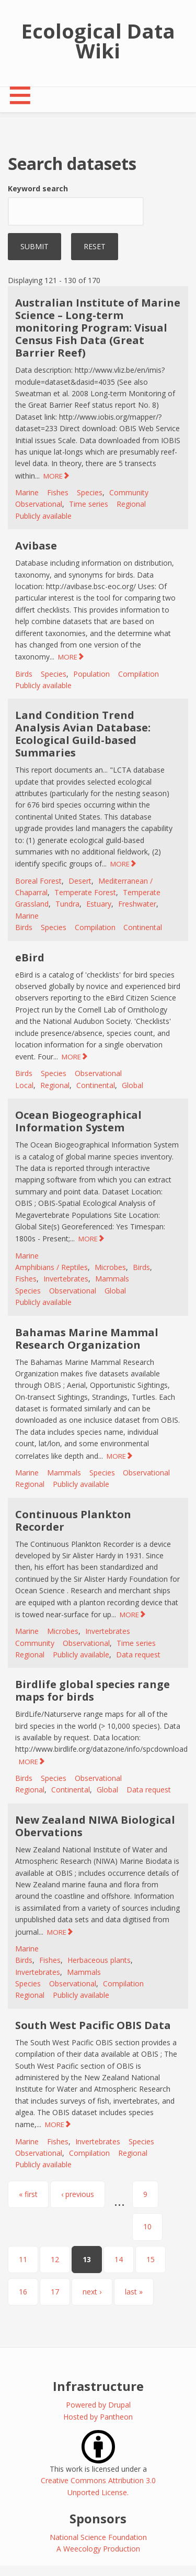  What do you see at coordinates (98, 2518) in the screenshot?
I see `Sponsors` at bounding box center [98, 2518].